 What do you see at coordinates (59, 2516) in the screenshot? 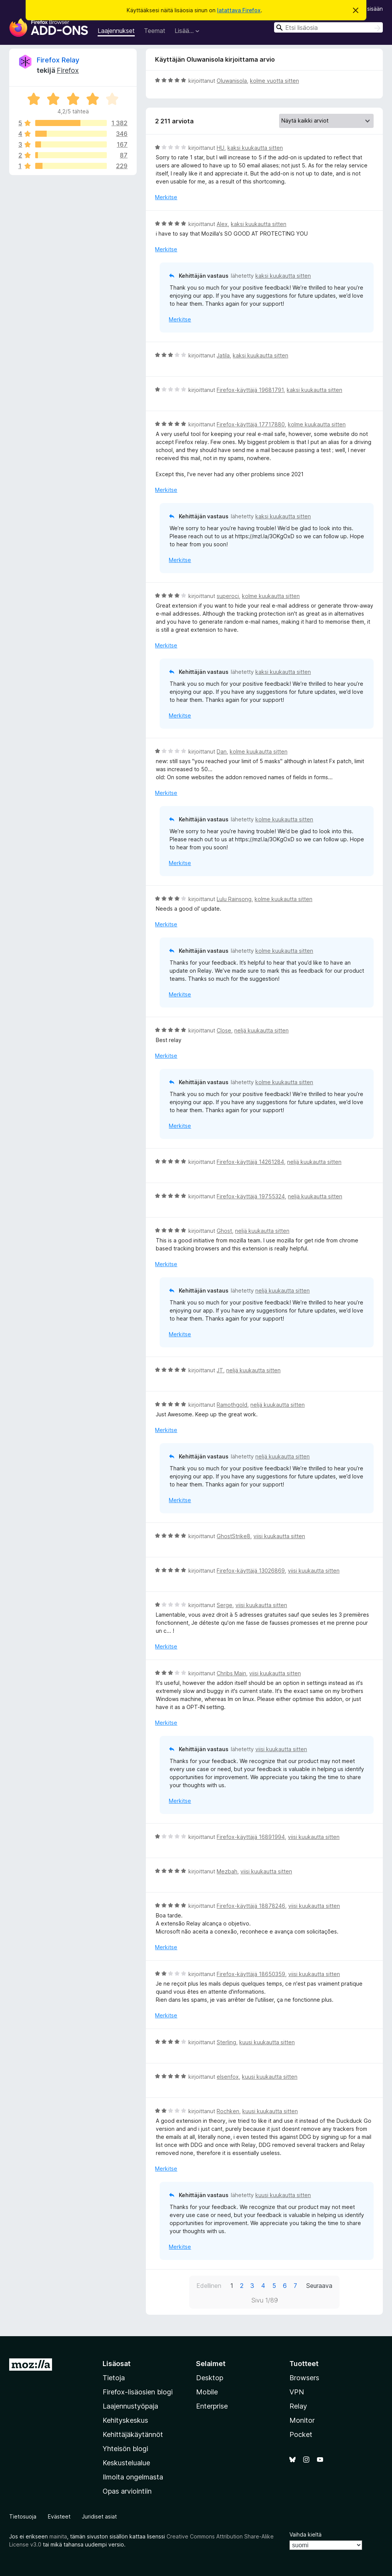
I see `Evästeet` at bounding box center [59, 2516].